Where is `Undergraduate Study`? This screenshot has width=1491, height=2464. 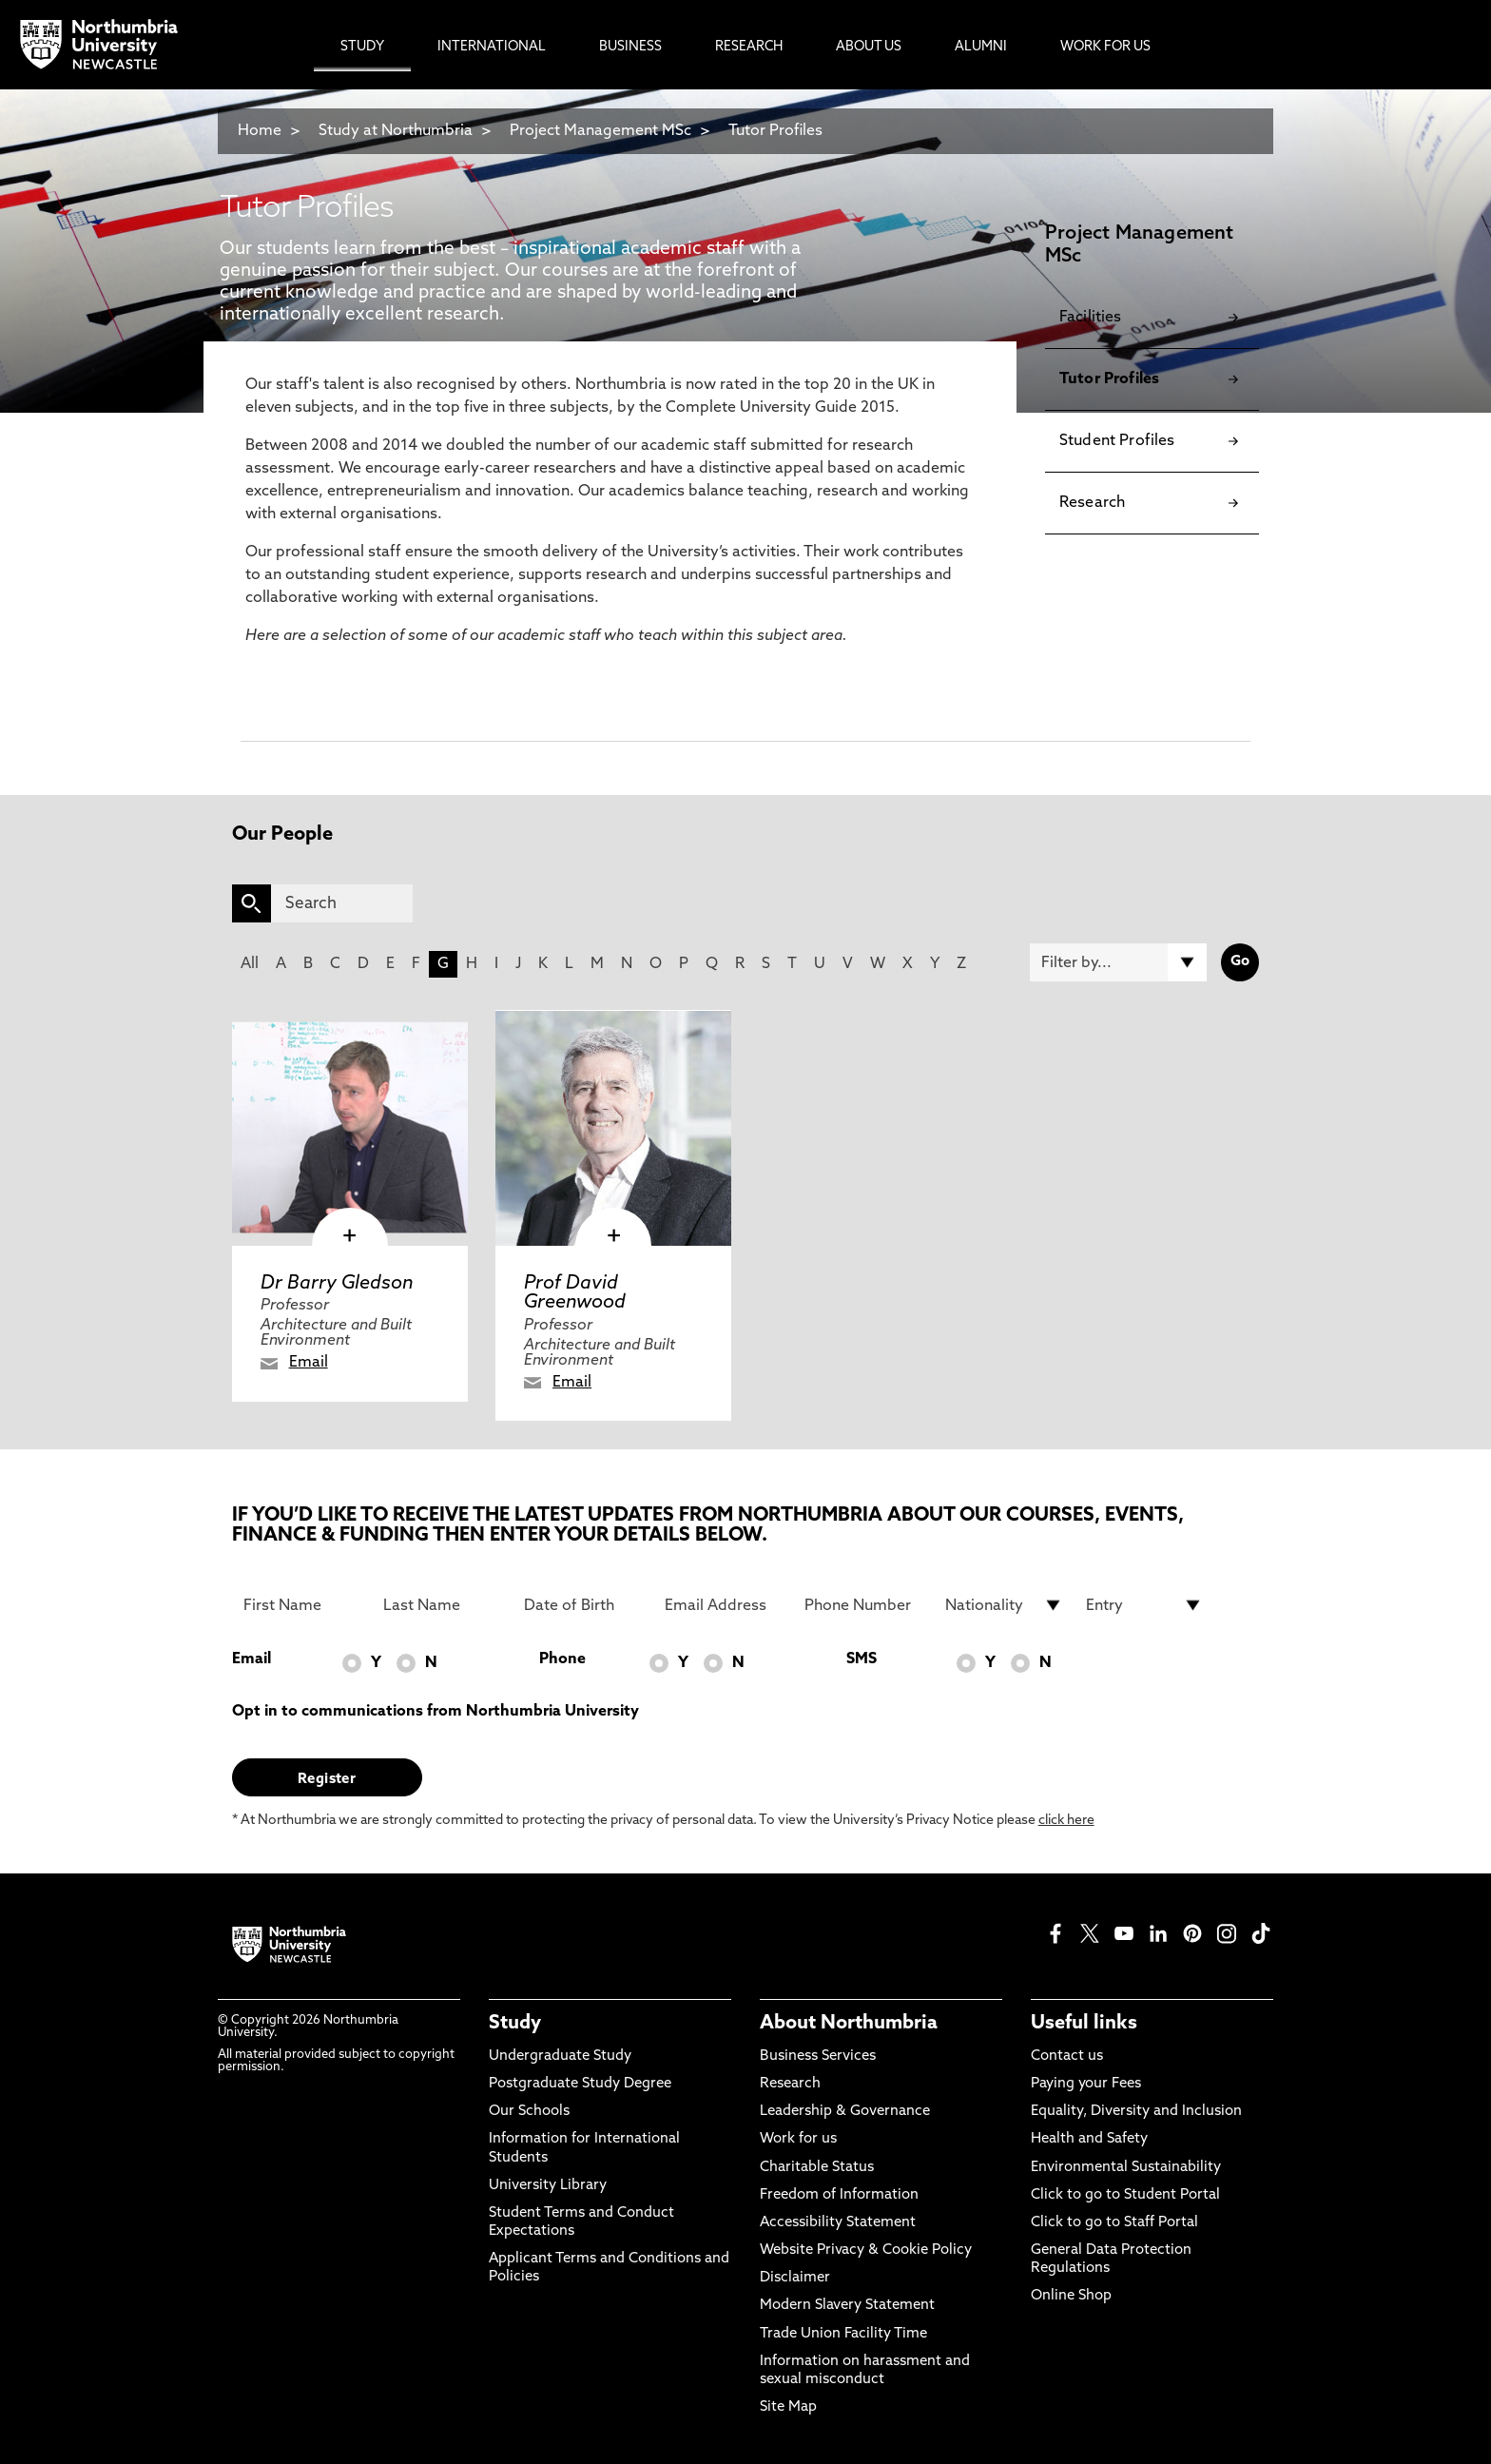 Undergraduate Study is located at coordinates (560, 2056).